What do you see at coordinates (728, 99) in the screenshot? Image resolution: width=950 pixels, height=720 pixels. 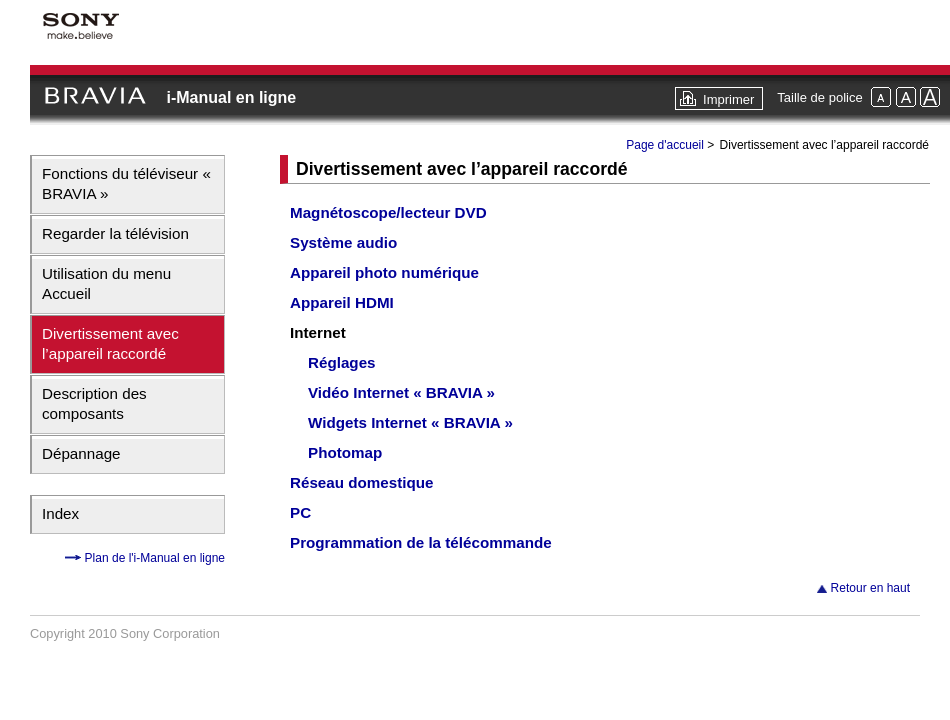 I see `Imprimer` at bounding box center [728, 99].